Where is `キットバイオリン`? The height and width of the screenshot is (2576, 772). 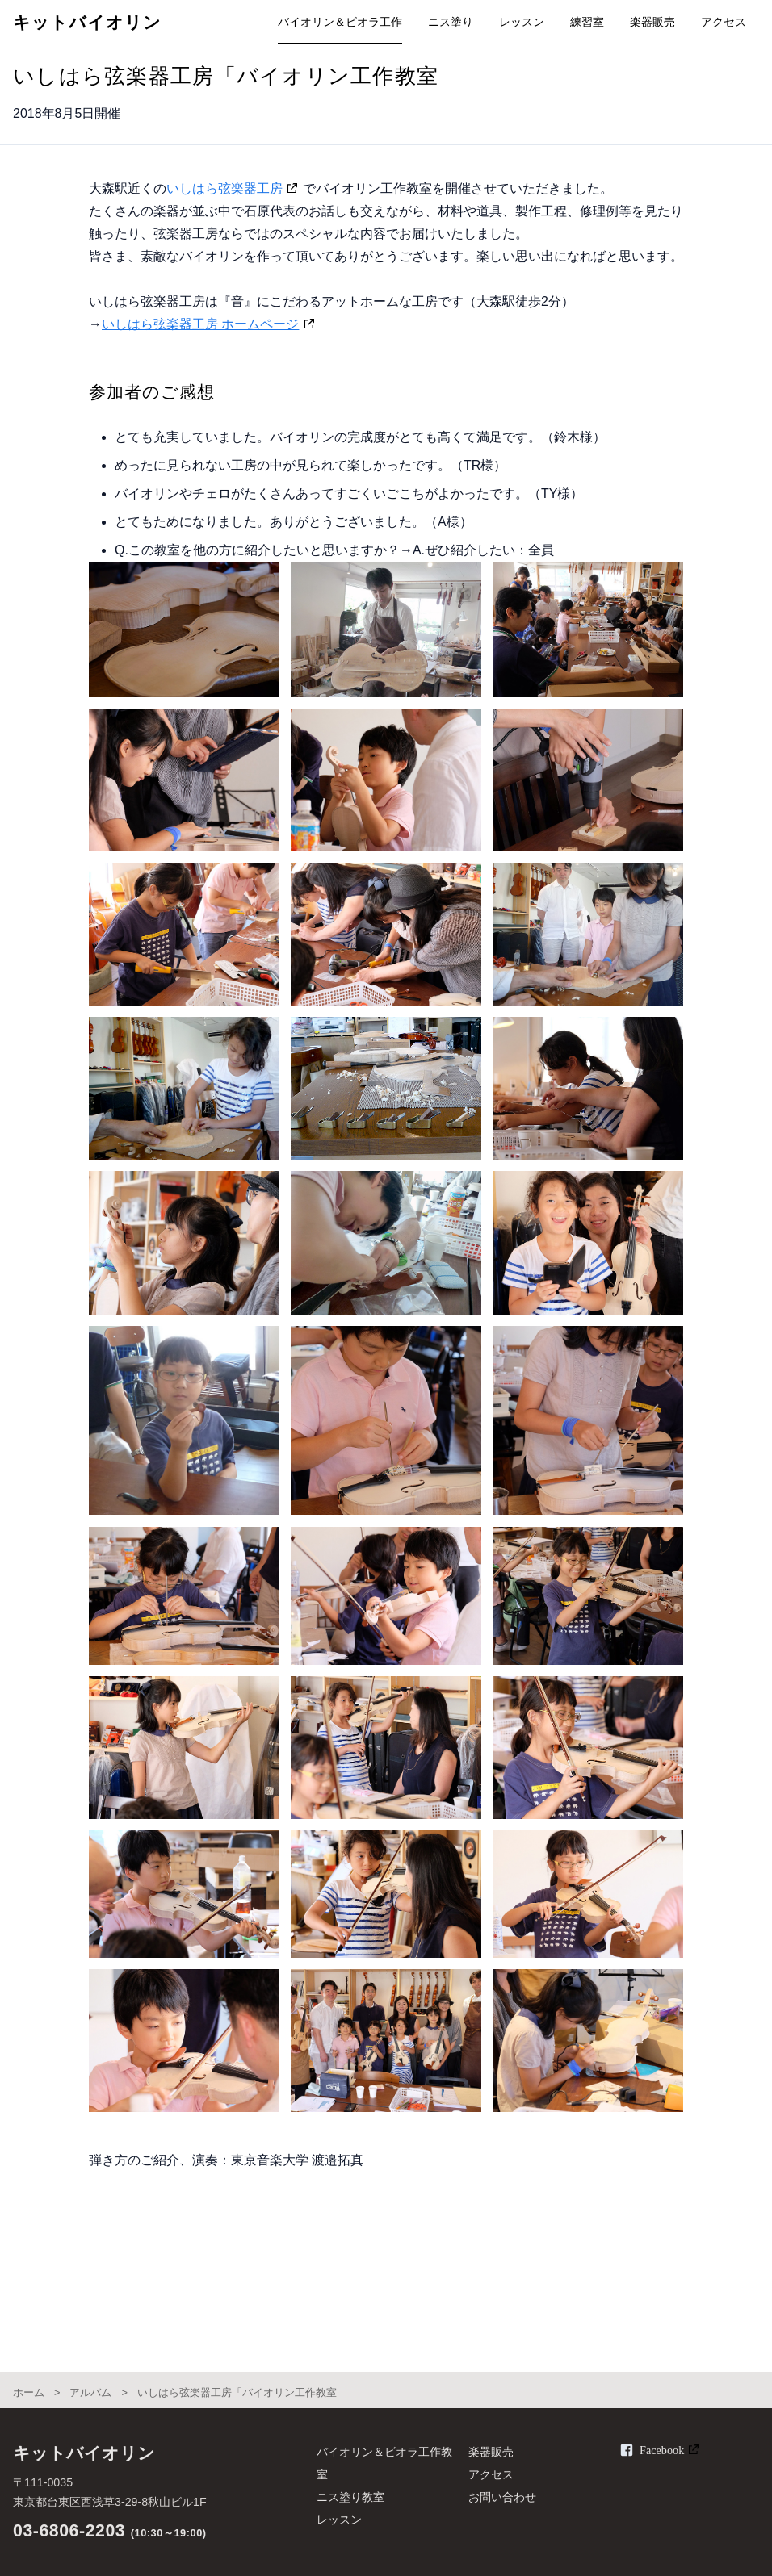 キットバイオリン is located at coordinates (87, 22).